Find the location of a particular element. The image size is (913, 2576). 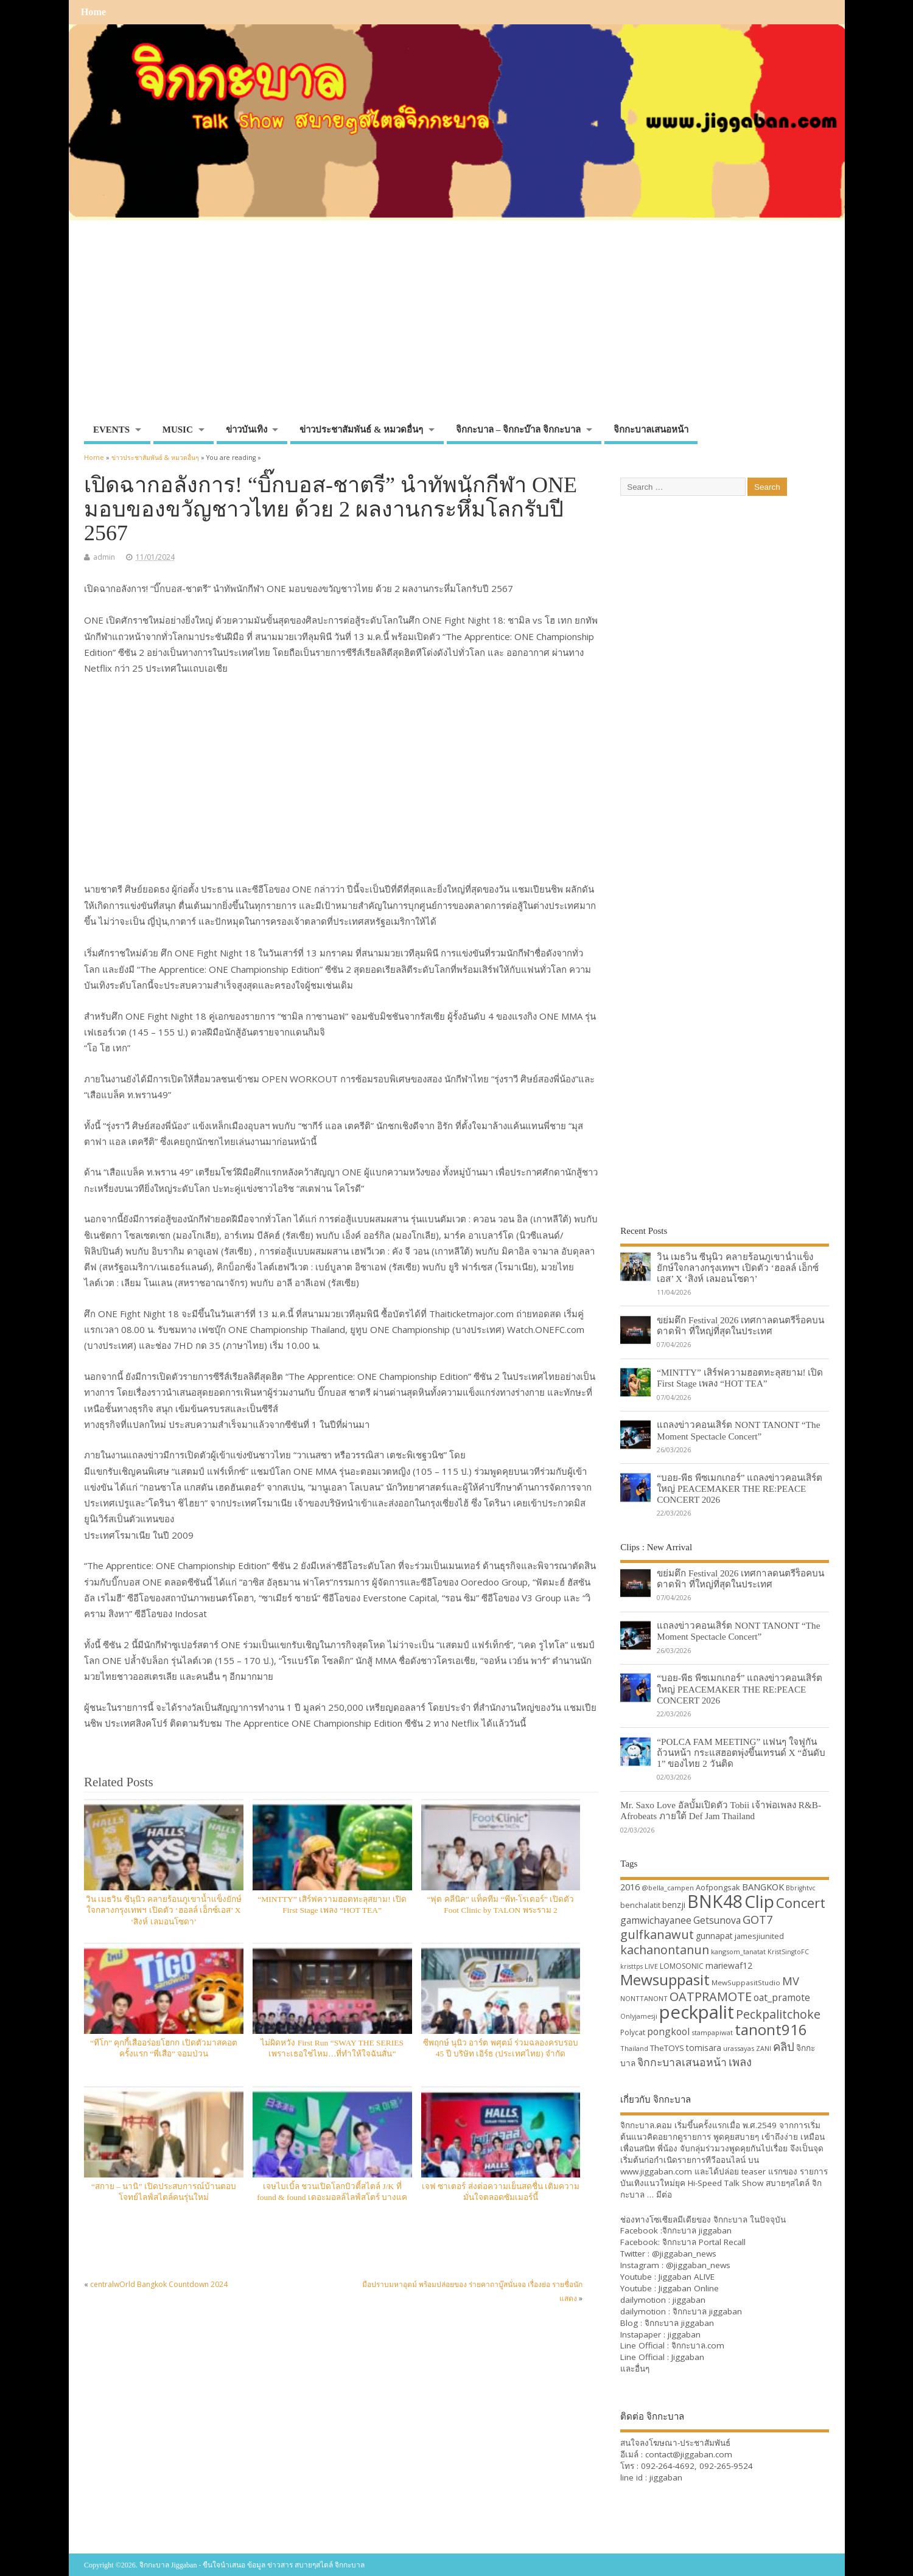

urassayas [urassayas (30 items)] is located at coordinates (738, 2048).